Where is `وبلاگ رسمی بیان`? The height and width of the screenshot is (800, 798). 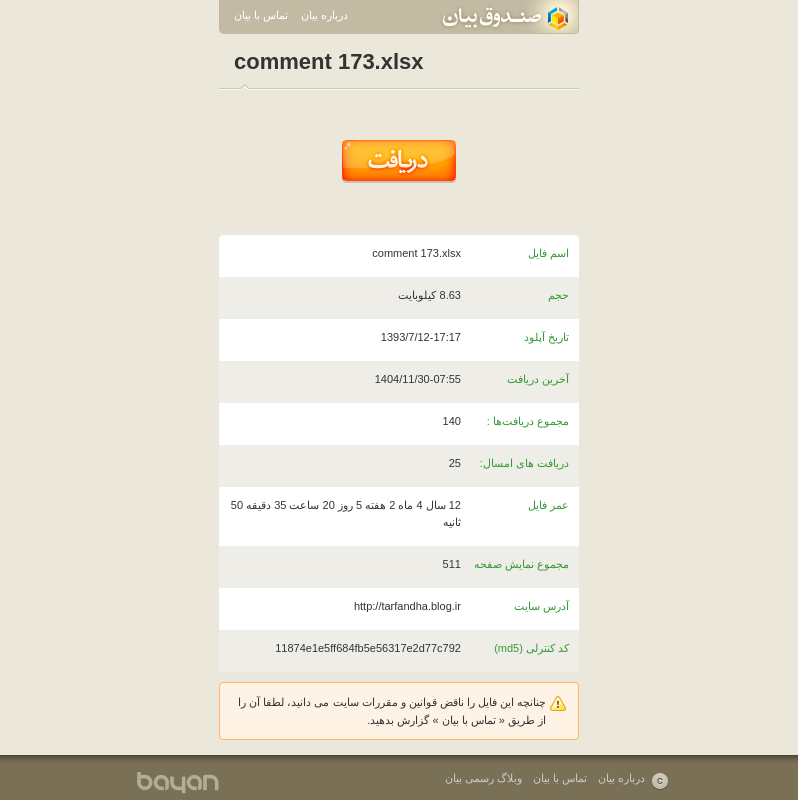
وبلاگ رسمی بیان is located at coordinates (483, 778).